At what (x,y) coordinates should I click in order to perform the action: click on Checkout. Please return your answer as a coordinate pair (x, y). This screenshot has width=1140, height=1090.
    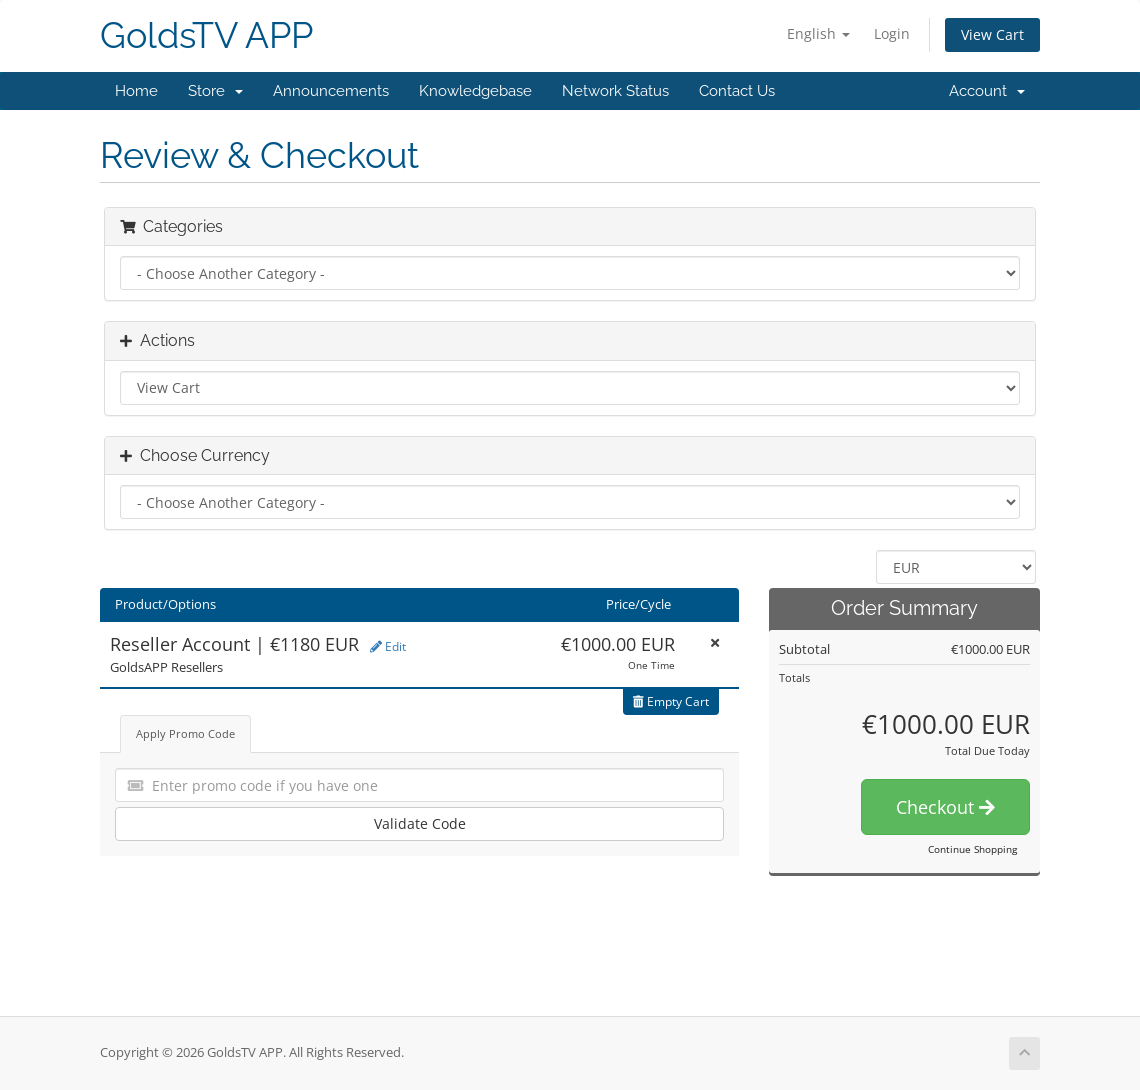
    Looking at the image, I should click on (945, 807).